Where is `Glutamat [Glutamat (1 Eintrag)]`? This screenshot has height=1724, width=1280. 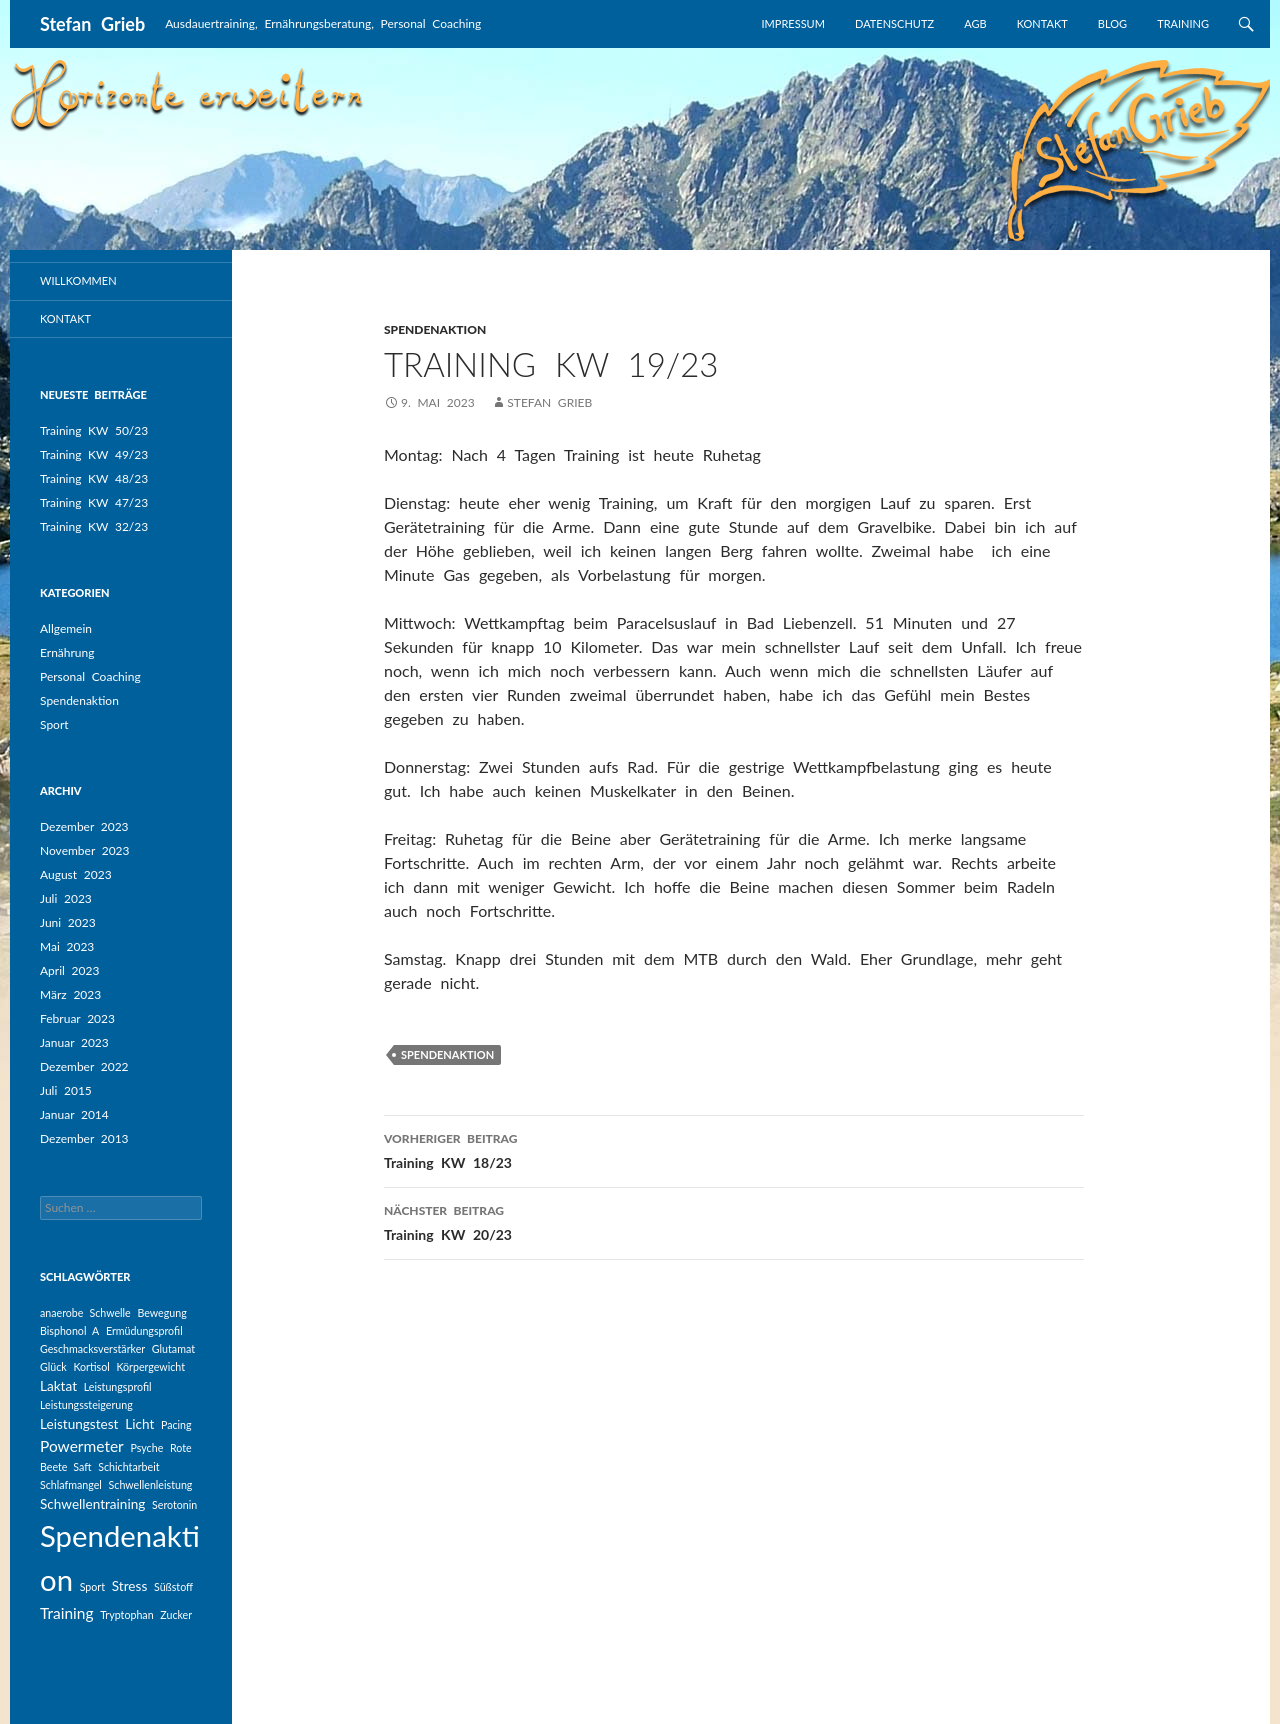 Glutamat [Glutamat (1 Eintrag)] is located at coordinates (173, 1348).